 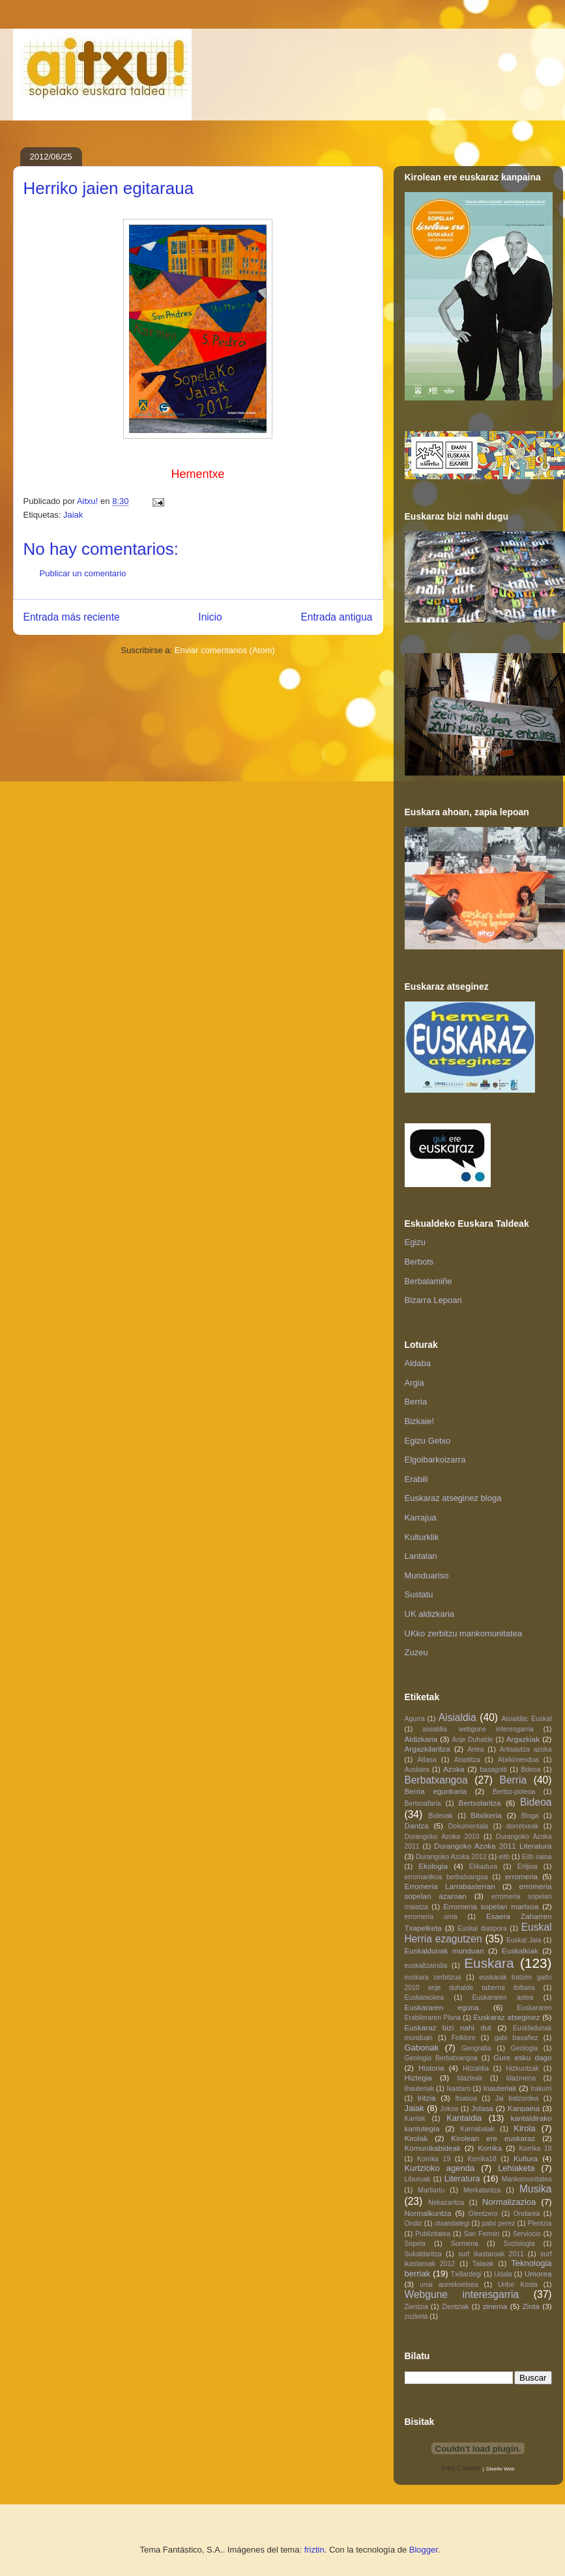 I want to click on Euskaraokea, so click(x=424, y=1997).